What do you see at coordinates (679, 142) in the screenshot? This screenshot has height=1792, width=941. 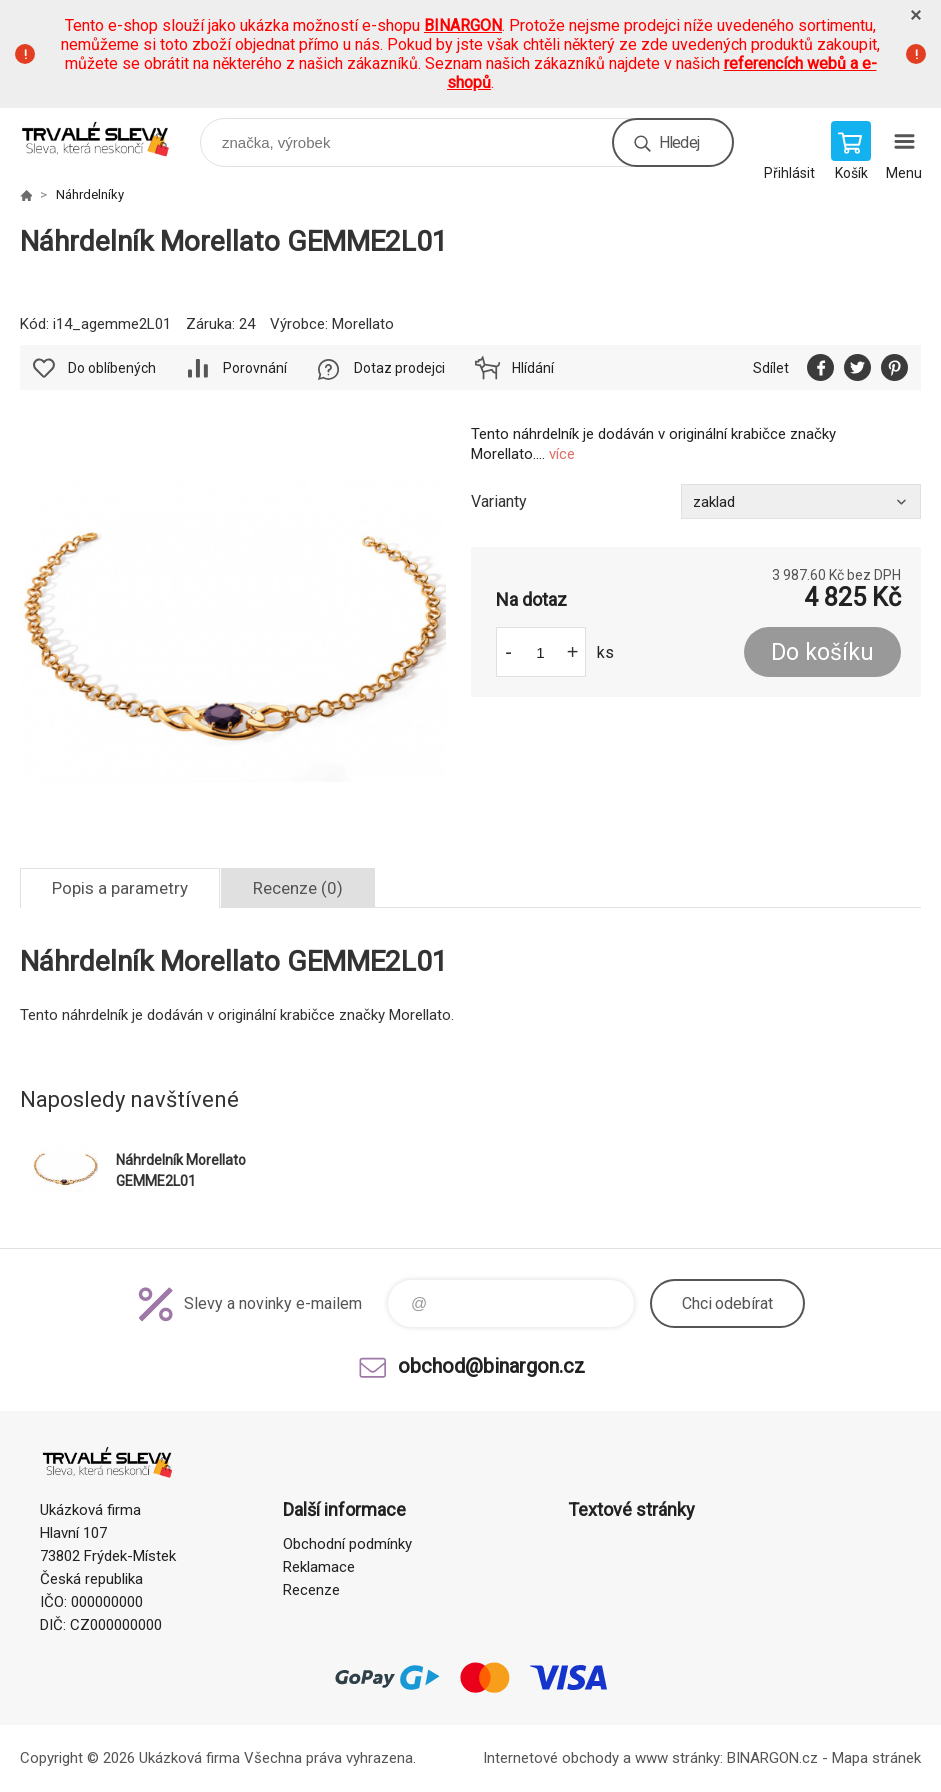 I see `Hledej` at bounding box center [679, 142].